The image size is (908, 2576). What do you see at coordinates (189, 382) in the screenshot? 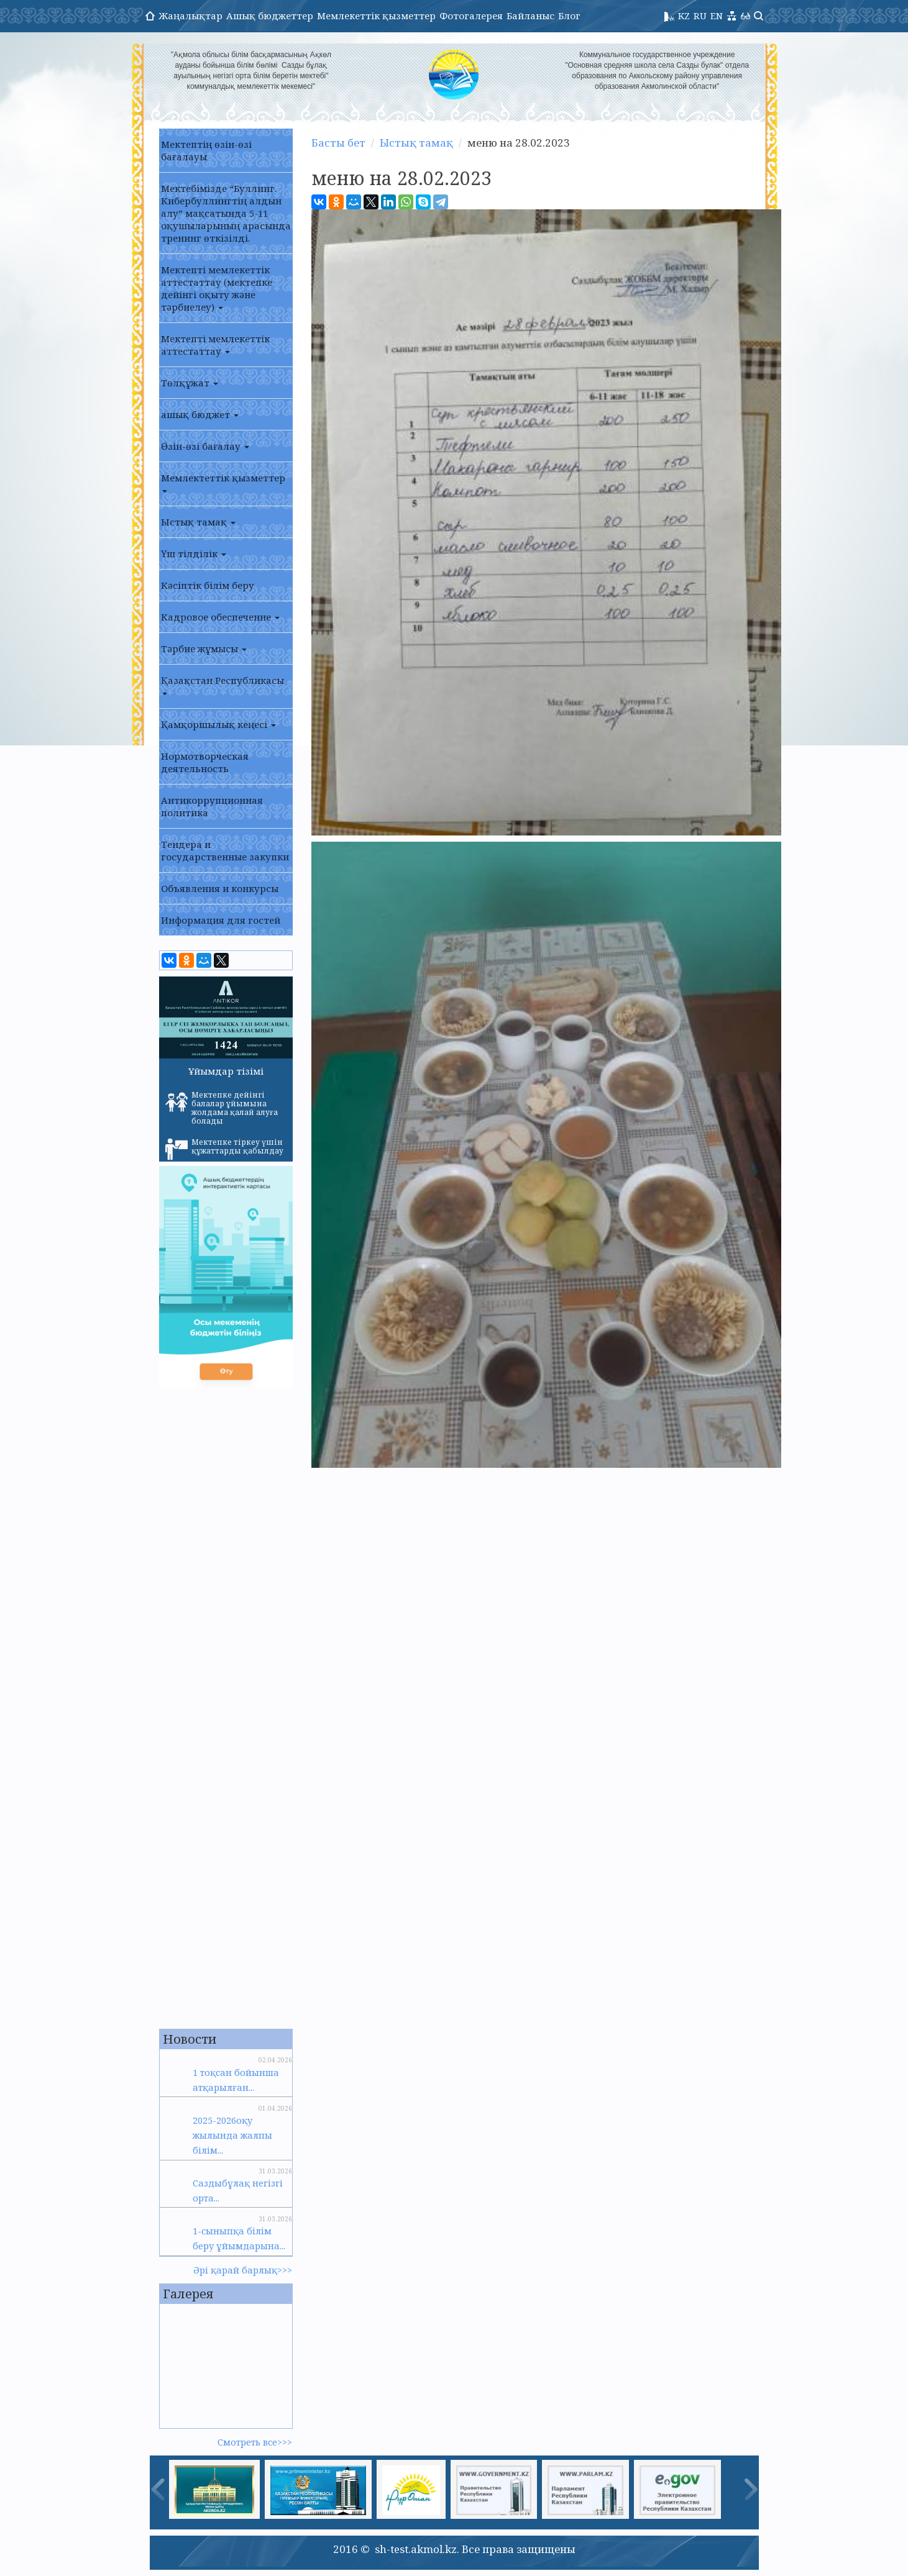
I see `Төлқұжат` at bounding box center [189, 382].